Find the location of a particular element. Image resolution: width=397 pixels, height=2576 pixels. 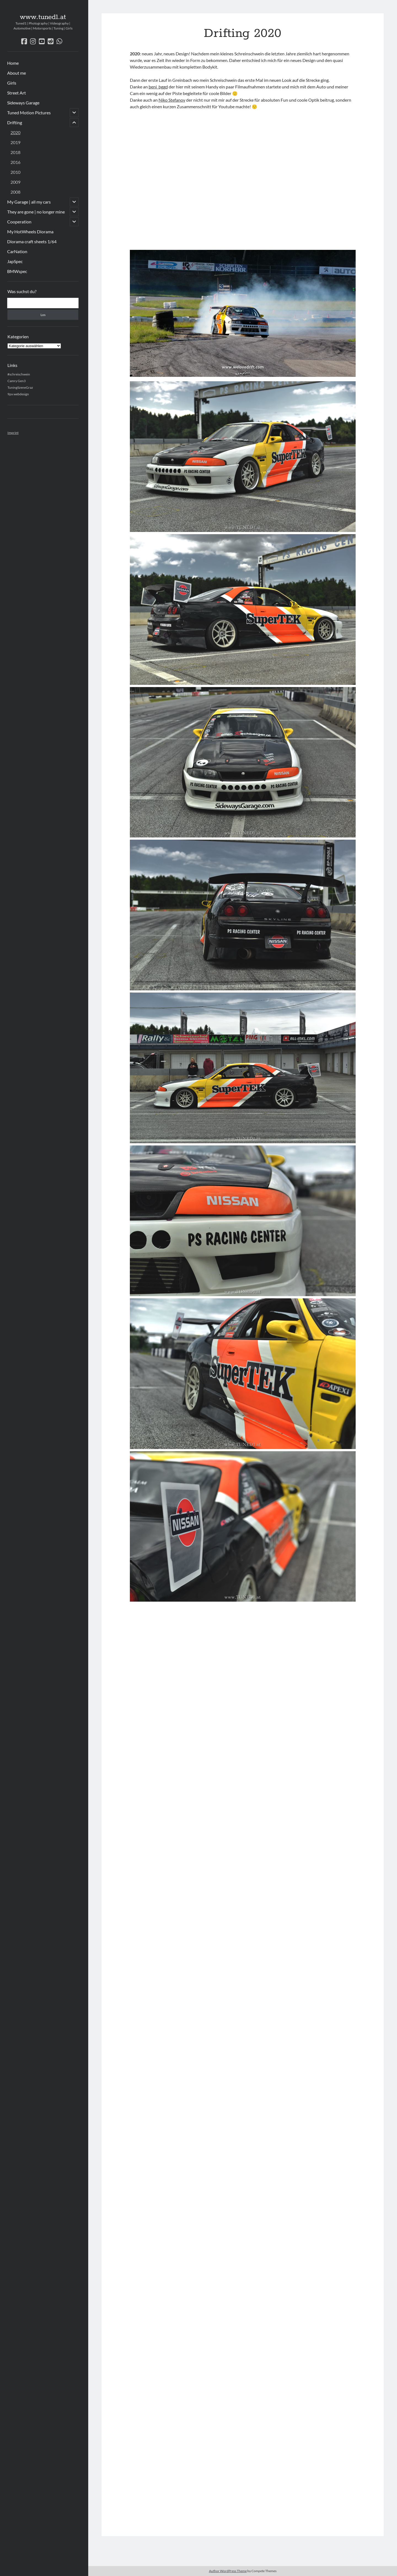

Niko Stefanov is located at coordinates (172, 99).